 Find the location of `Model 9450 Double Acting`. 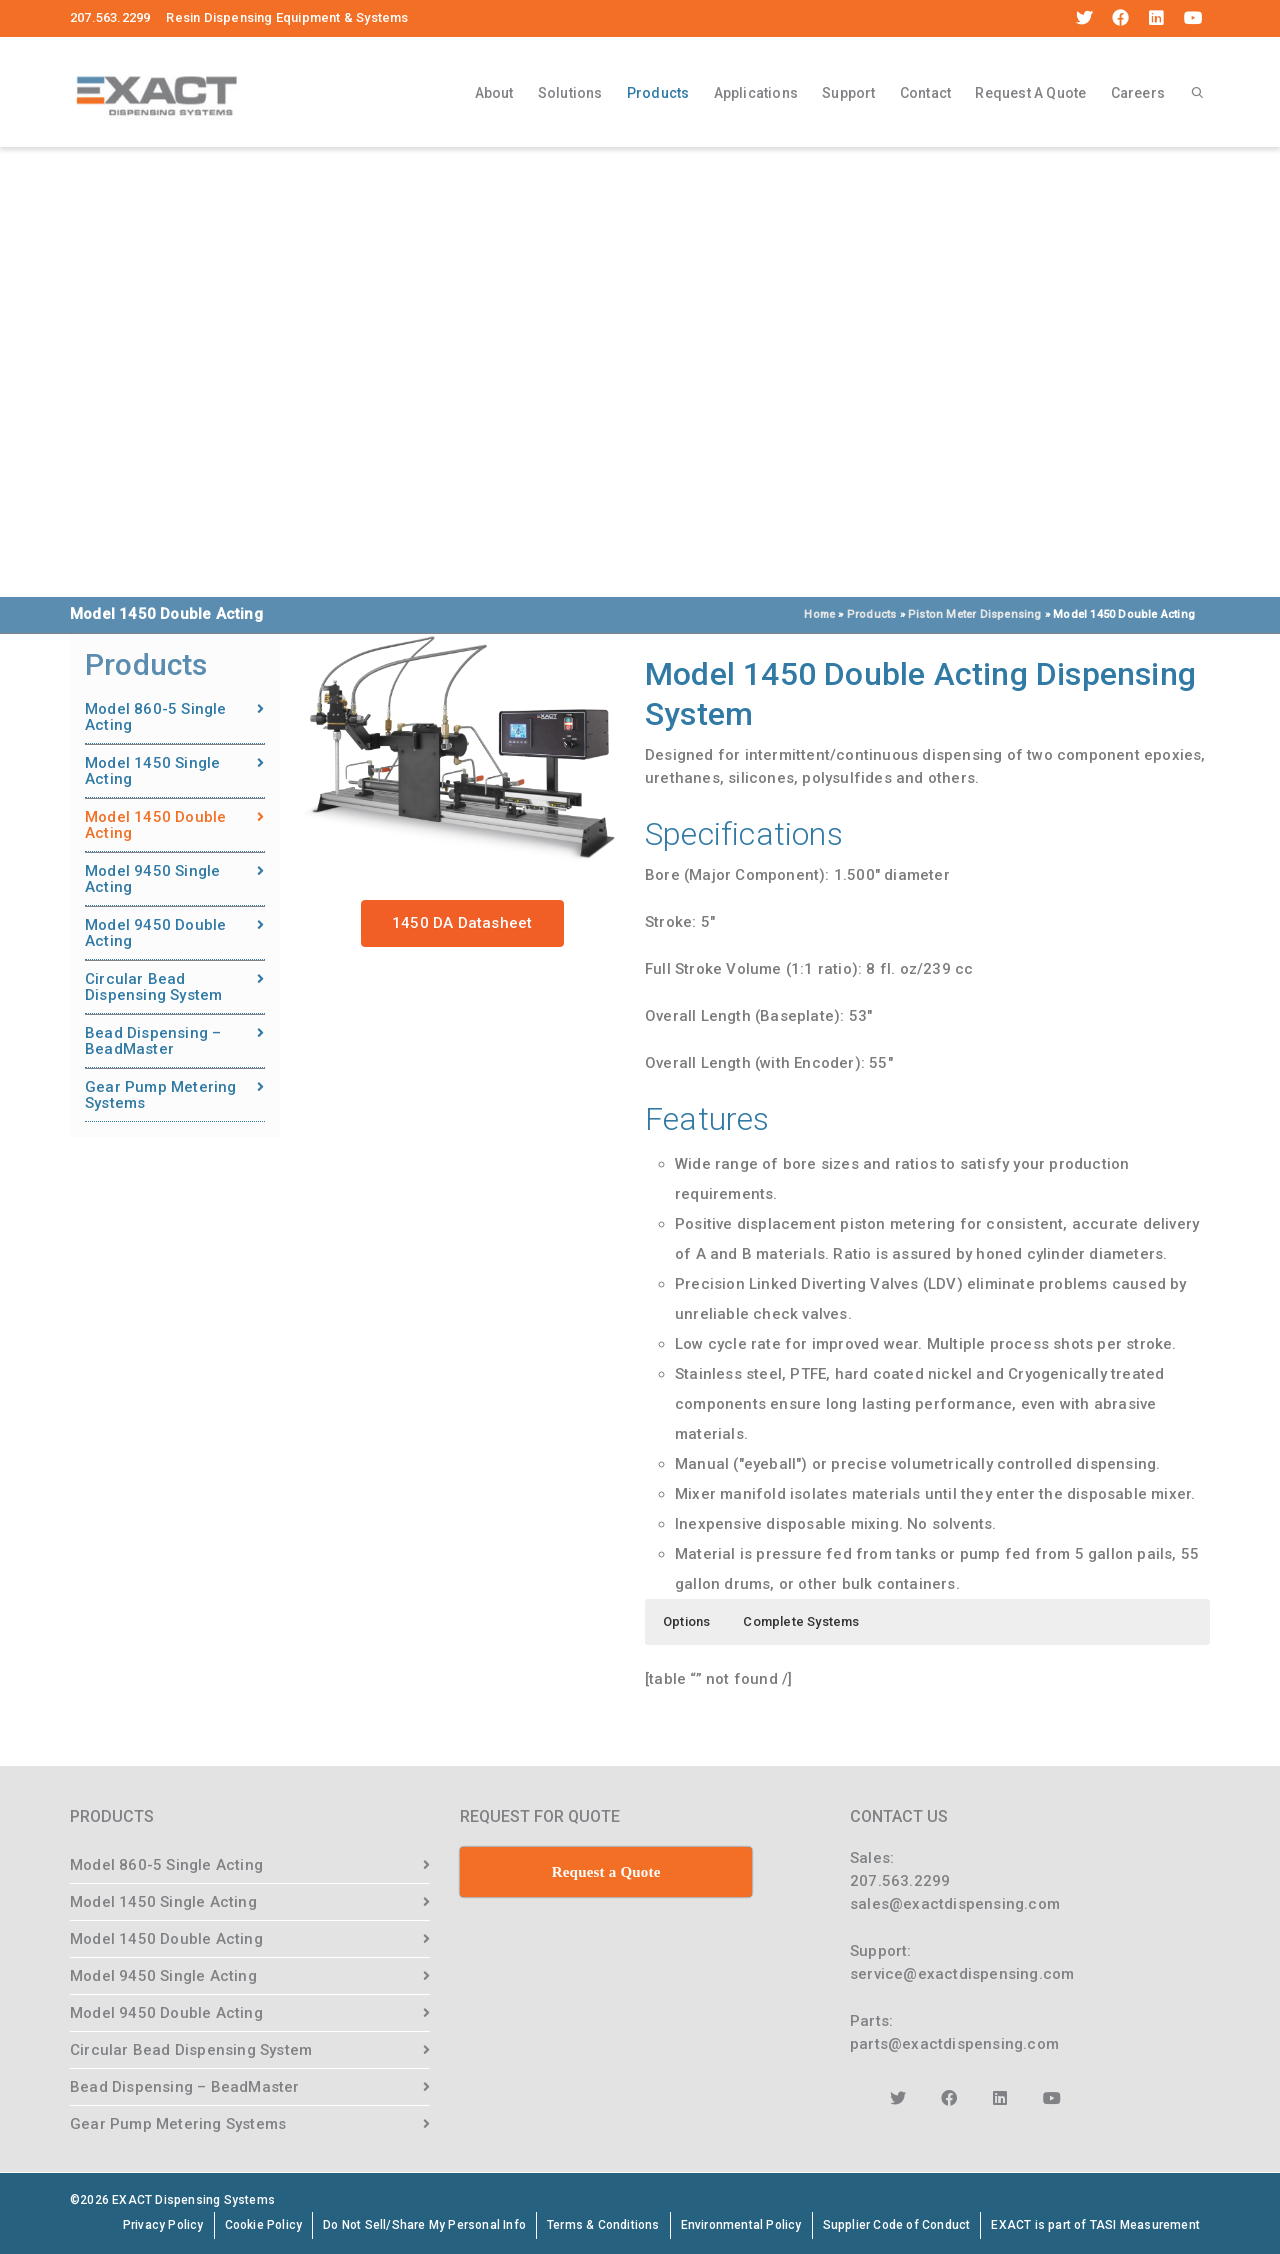

Model 9450 Double Acting is located at coordinates (155, 933).